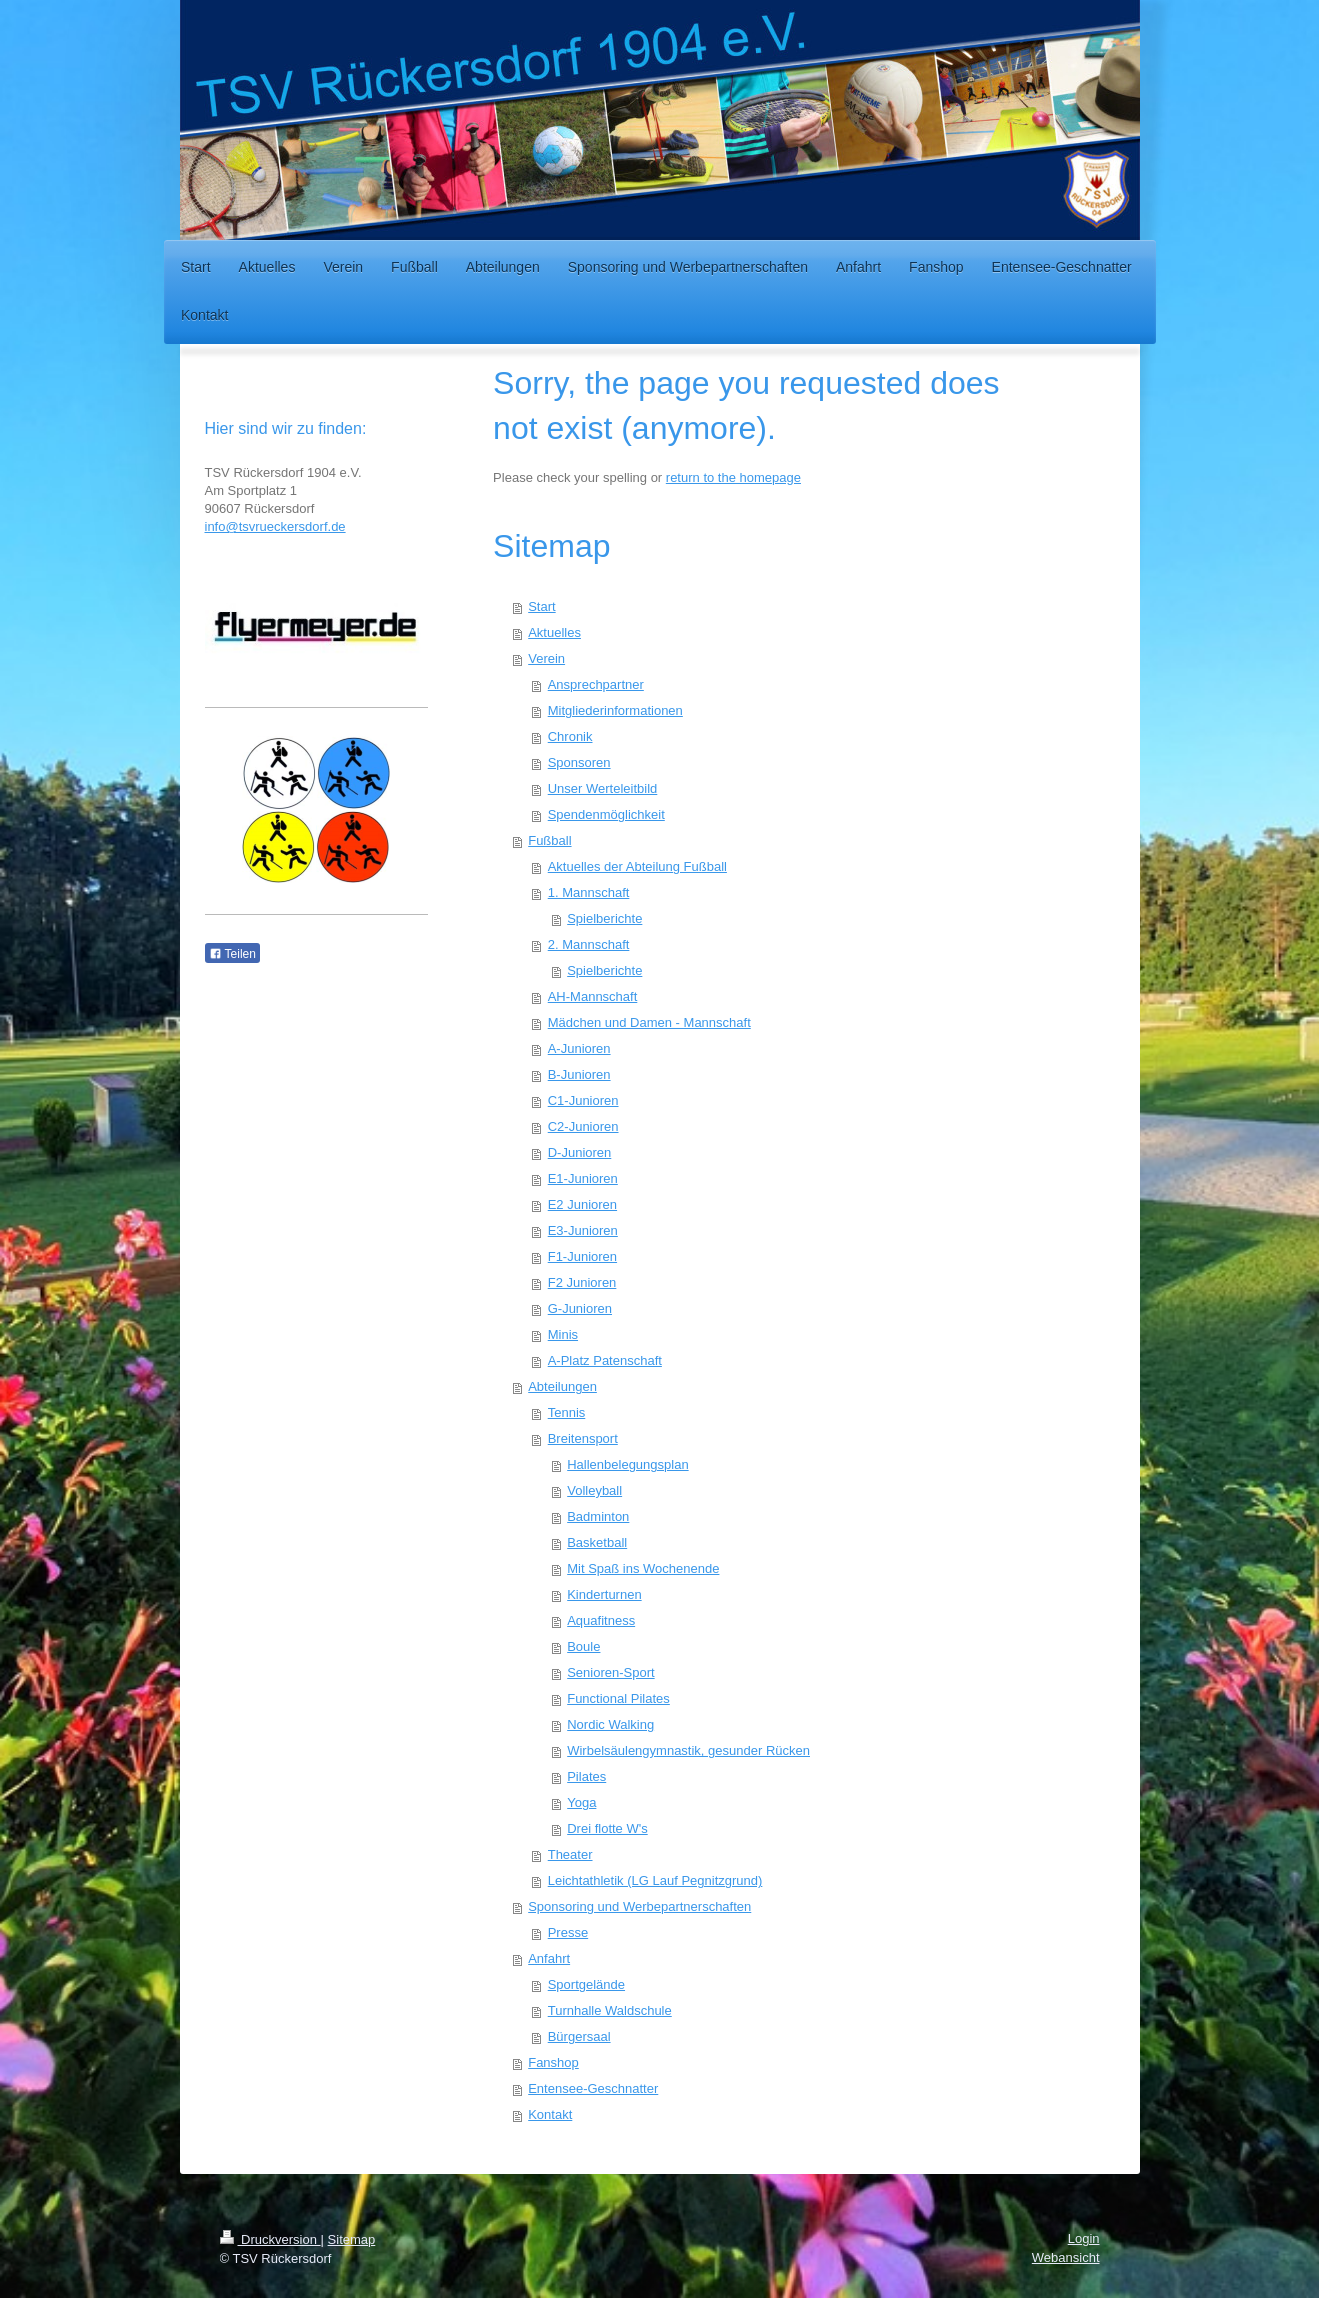  What do you see at coordinates (554, 632) in the screenshot?
I see `Aktuelles` at bounding box center [554, 632].